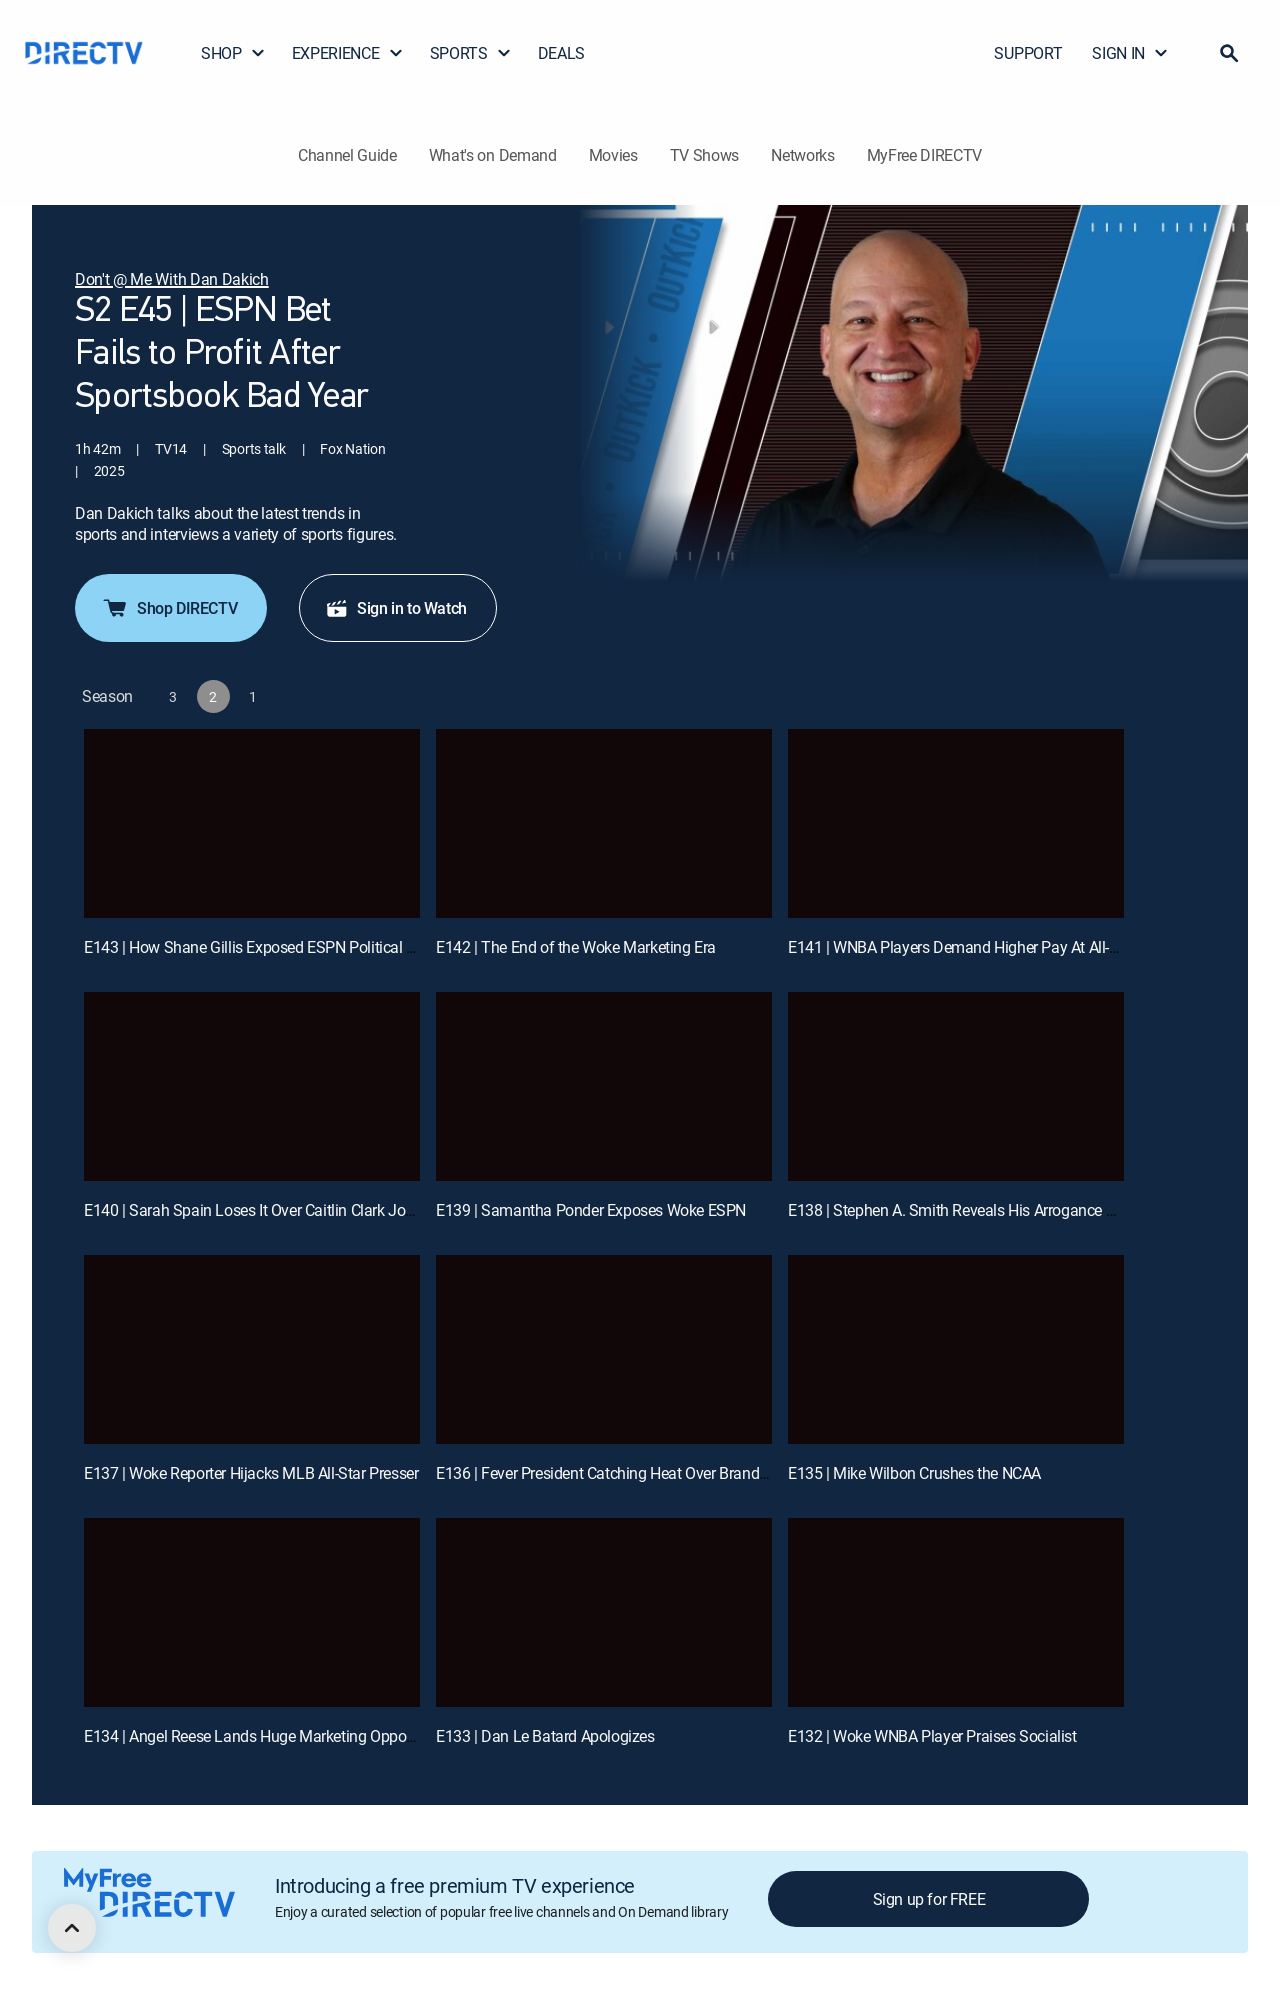  Describe the element at coordinates (252, 1349) in the screenshot. I see `[E137 | Woke Reporter Hijacks MLB All-Star Presser]` at that location.